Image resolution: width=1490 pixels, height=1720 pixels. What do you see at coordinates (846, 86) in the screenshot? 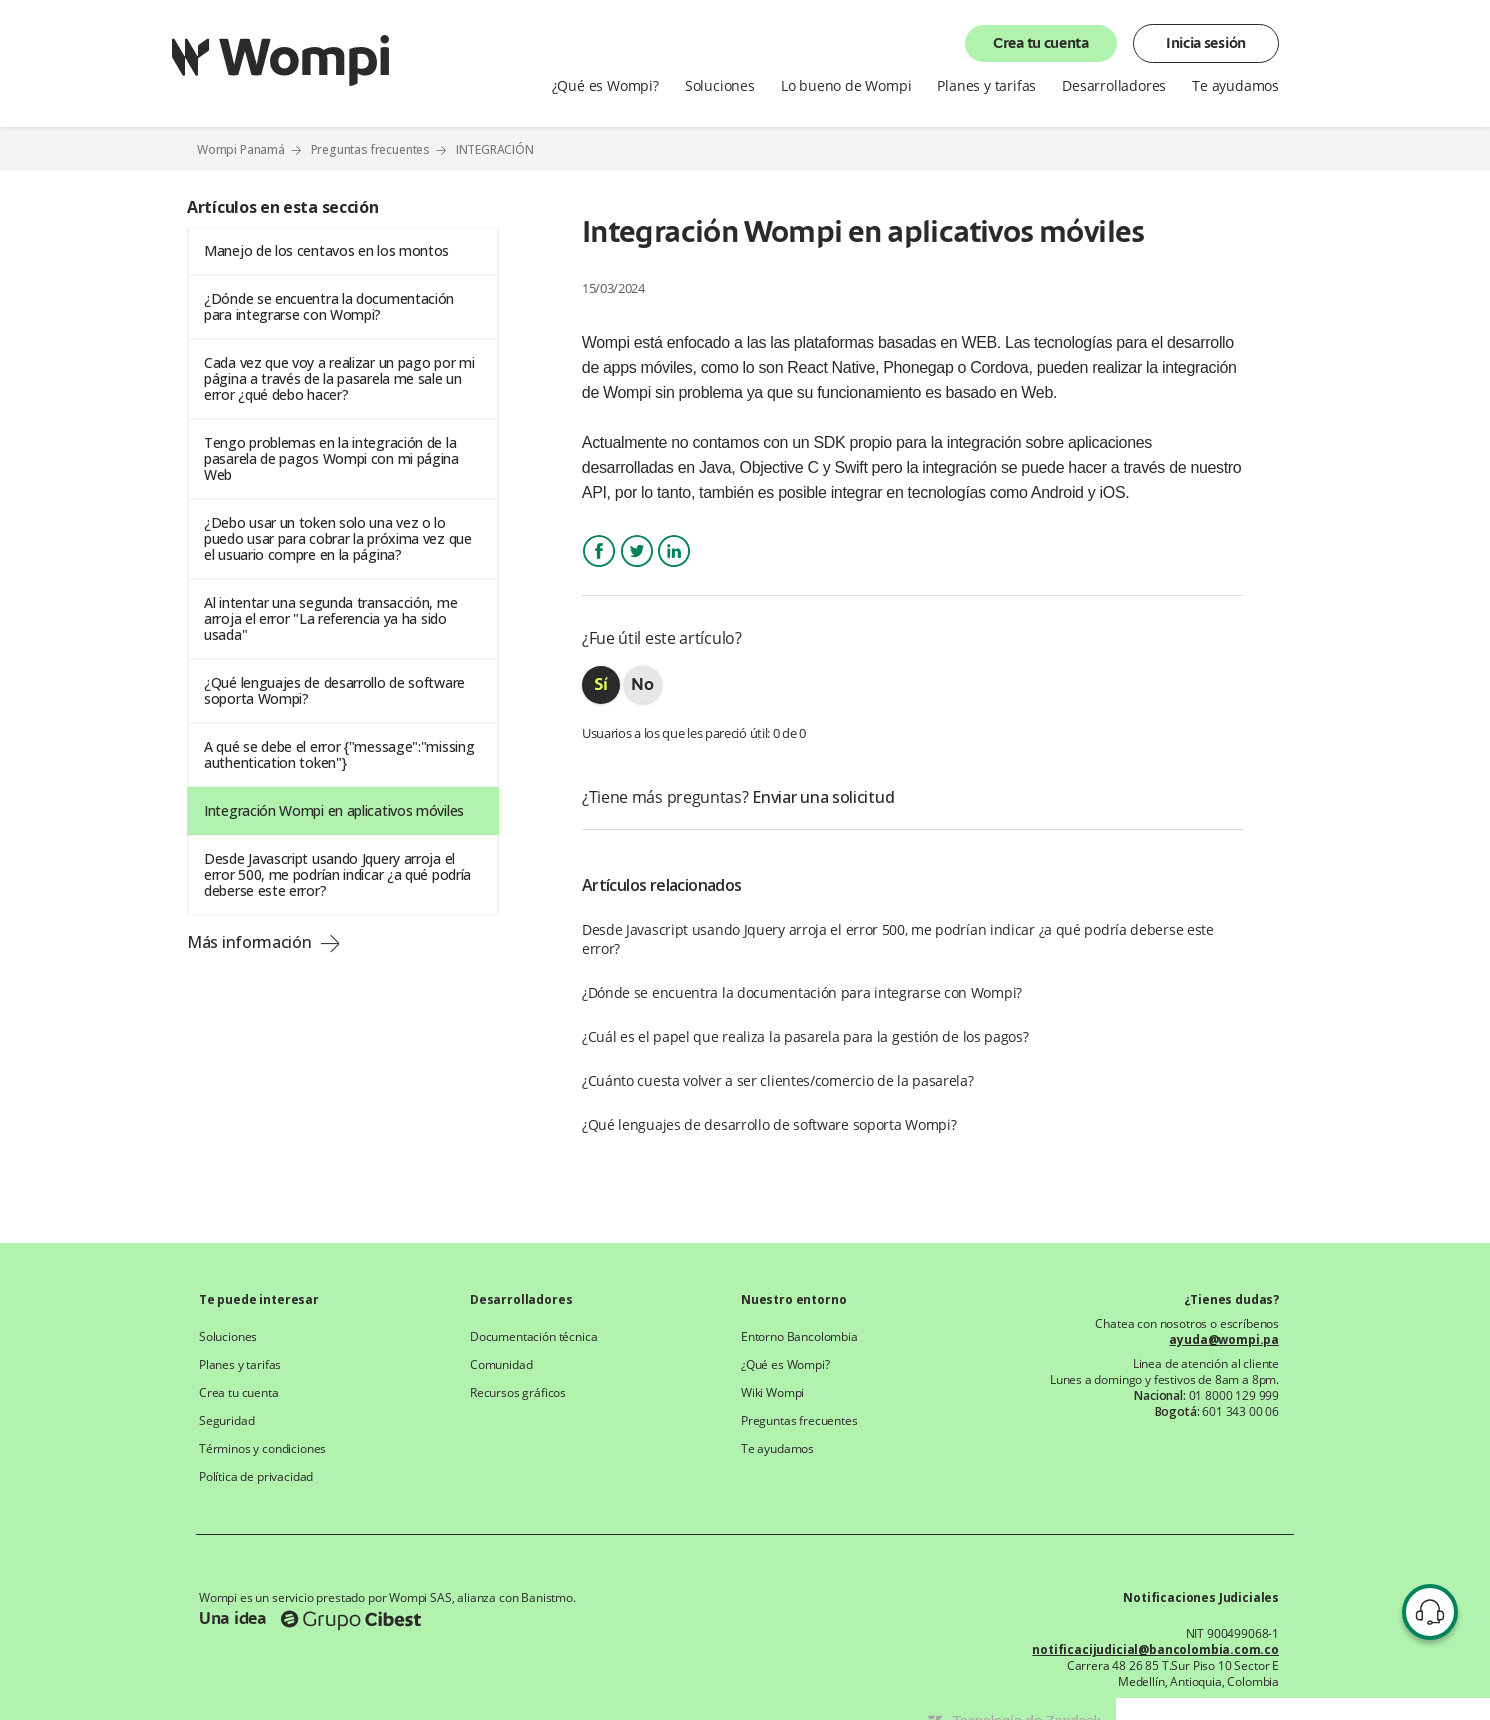
I see `Lo bueno de Wompi` at bounding box center [846, 86].